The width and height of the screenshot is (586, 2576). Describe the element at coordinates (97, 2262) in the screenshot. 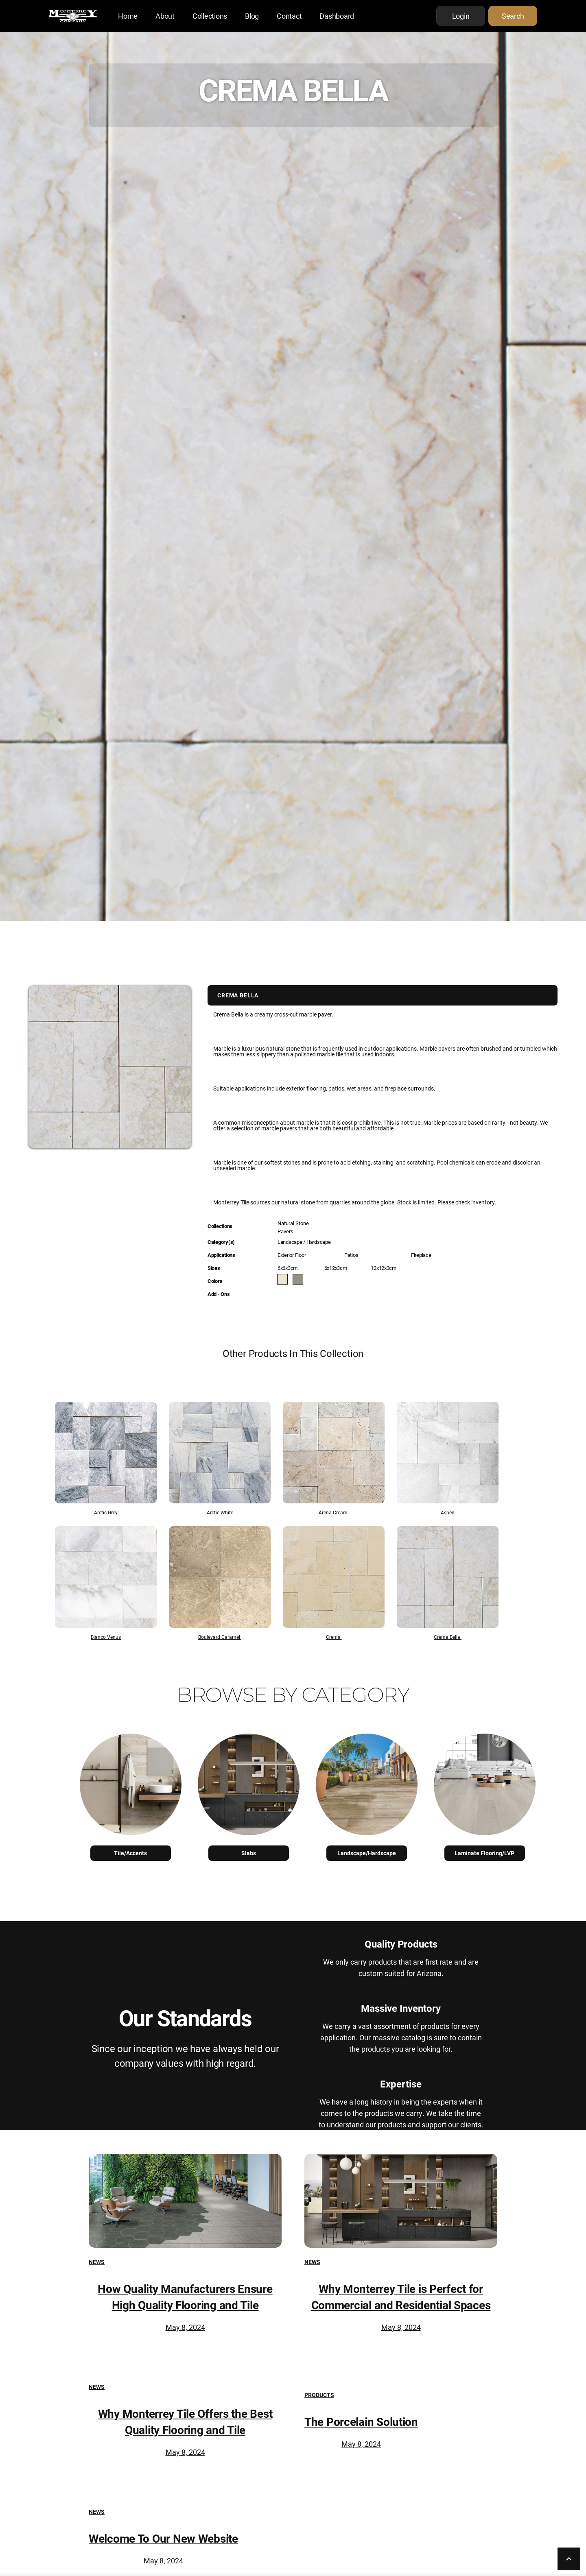

I see `News` at that location.